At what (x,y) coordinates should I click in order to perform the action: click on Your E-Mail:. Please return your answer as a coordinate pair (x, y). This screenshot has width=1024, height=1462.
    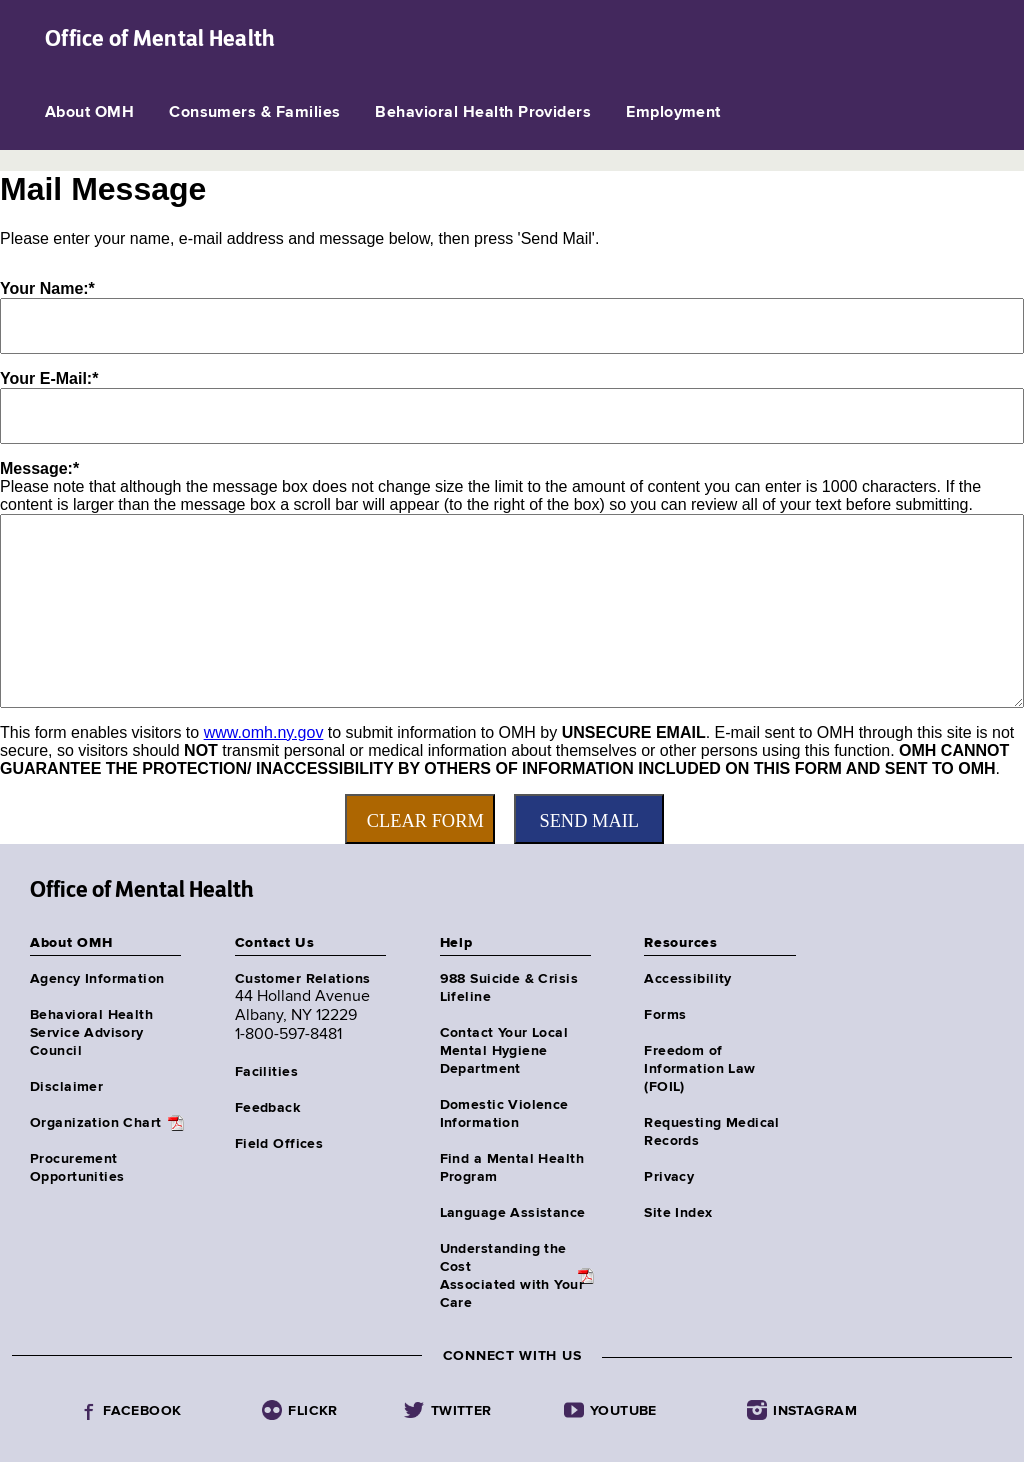
    Looking at the image, I should click on (49, 378).